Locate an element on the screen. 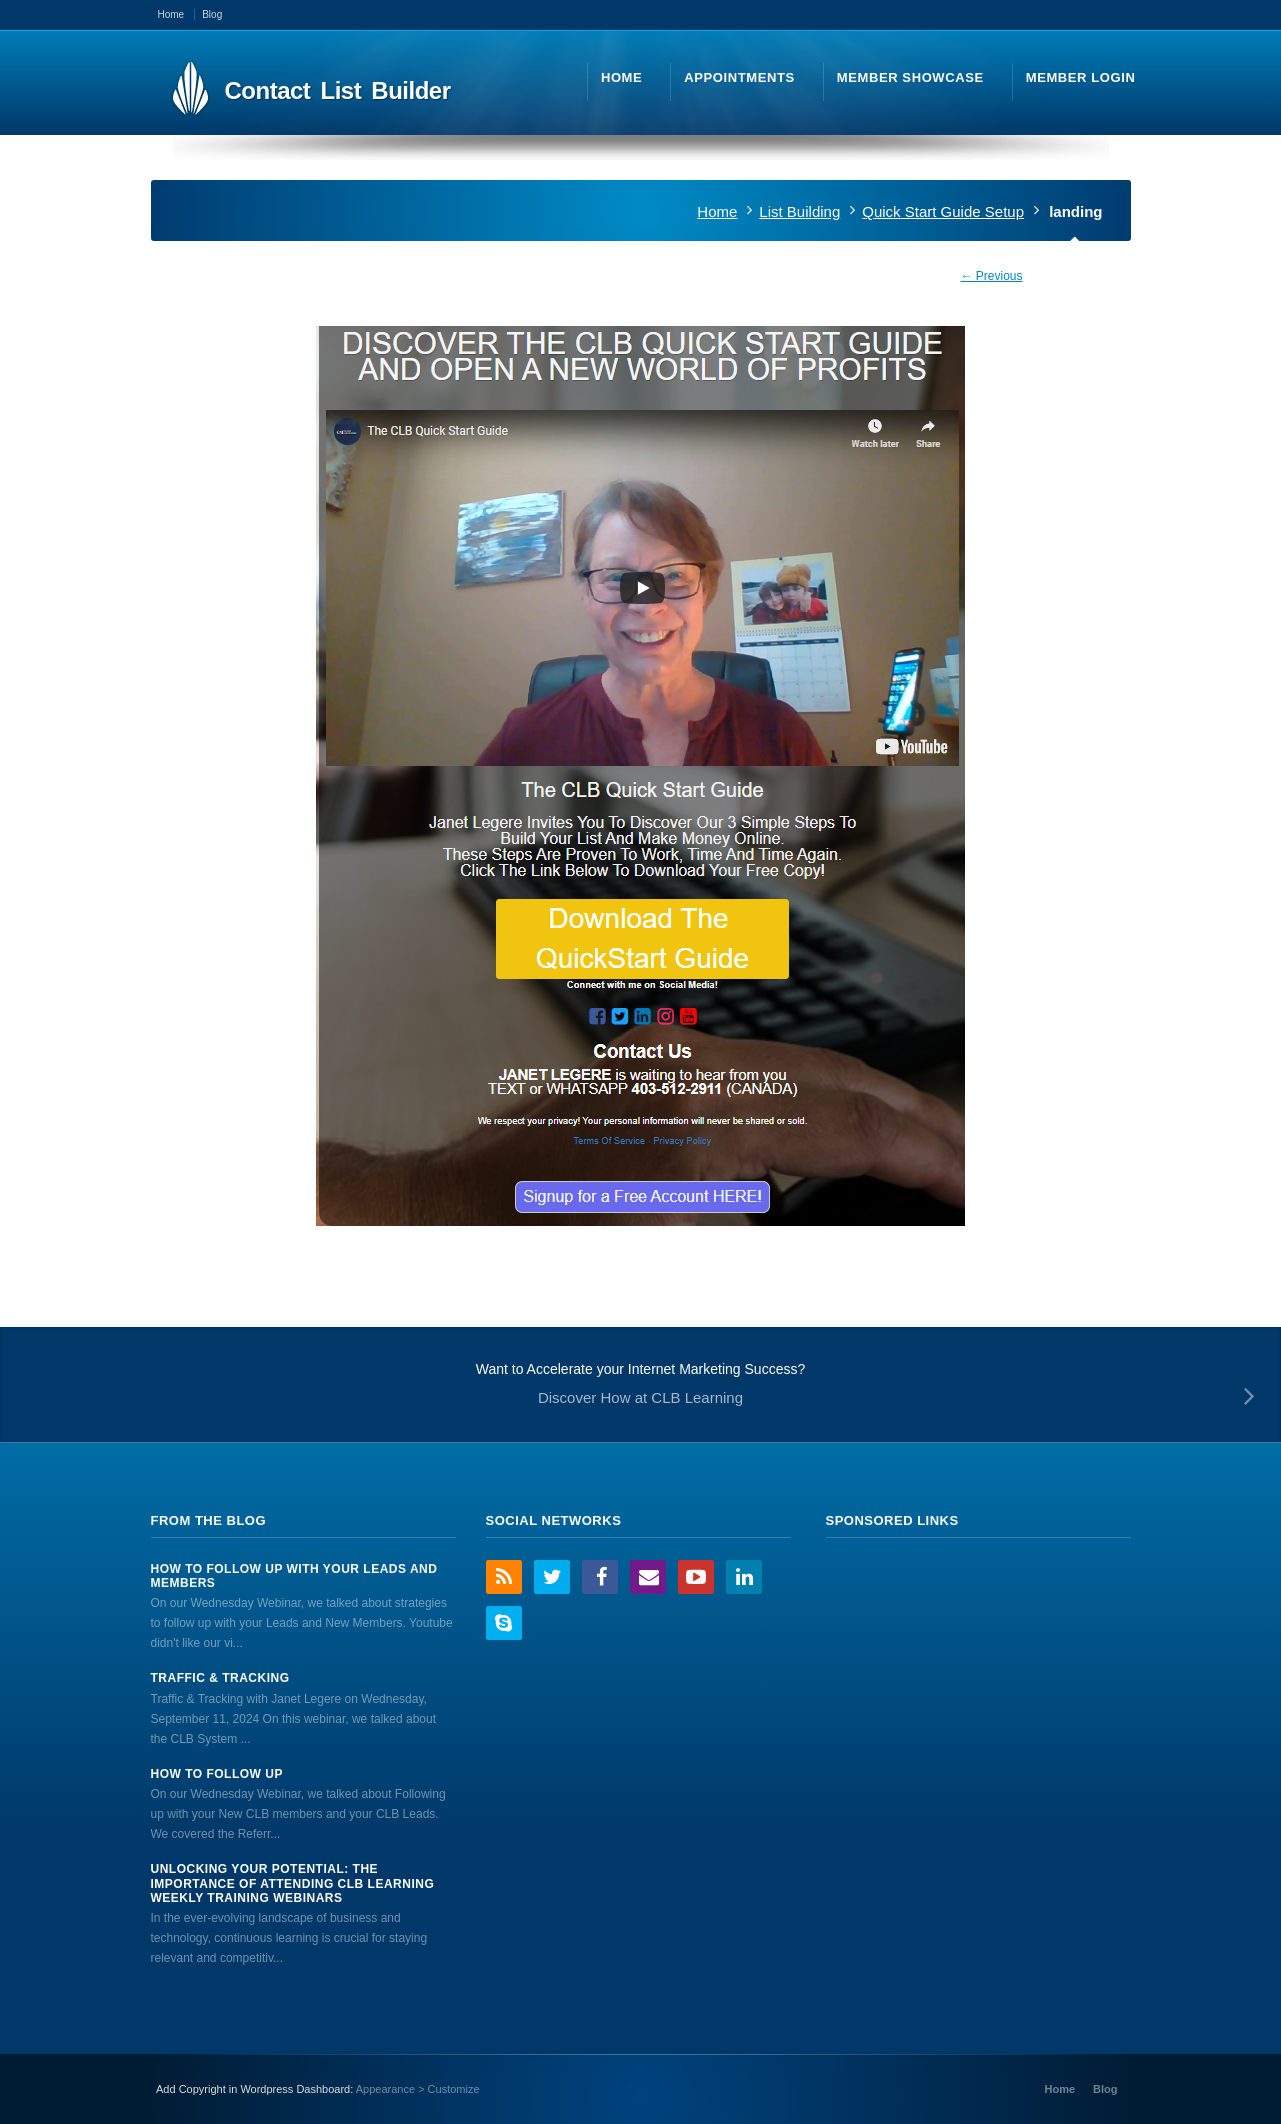  How to Follow Up is located at coordinates (217, 1774).